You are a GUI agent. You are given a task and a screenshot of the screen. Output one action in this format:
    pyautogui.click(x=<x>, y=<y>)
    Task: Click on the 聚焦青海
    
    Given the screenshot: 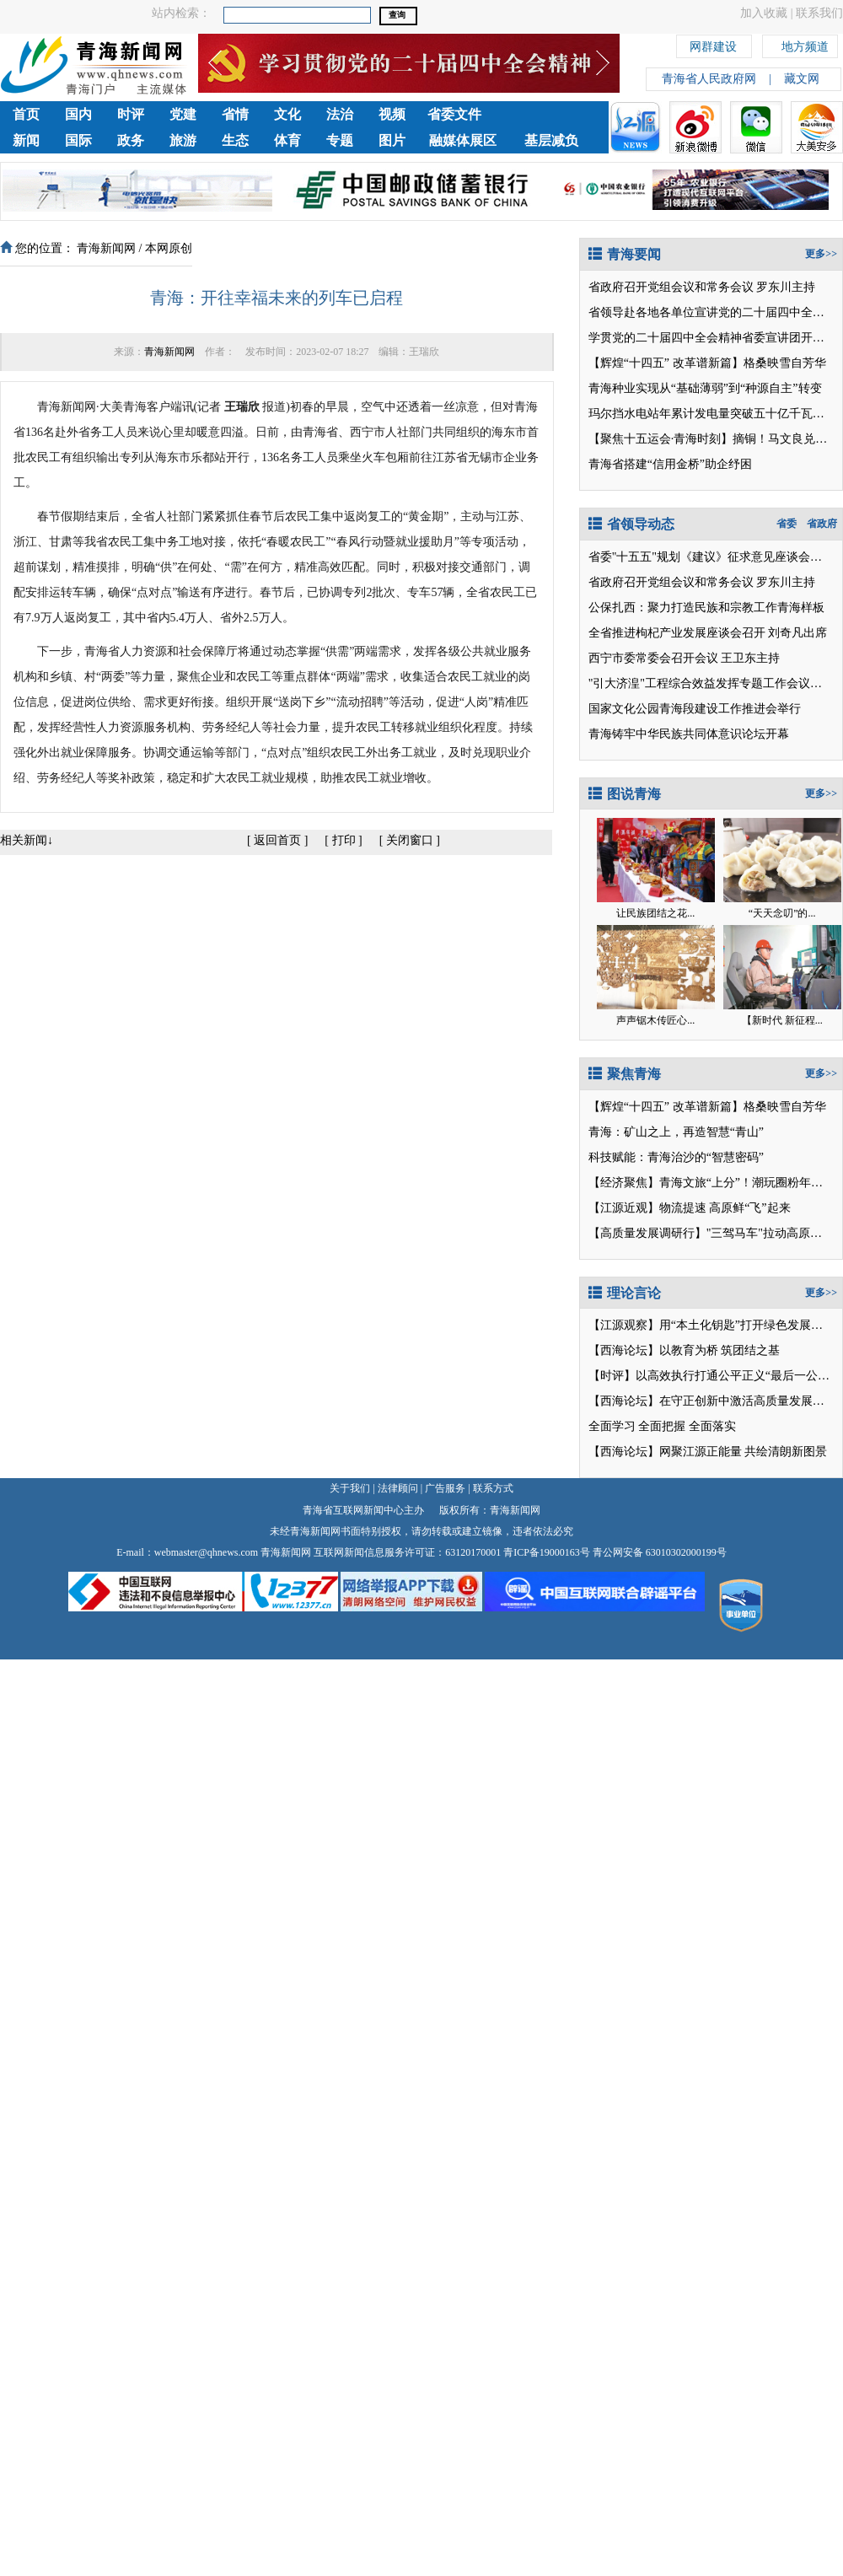 What is the action you would take?
    pyautogui.click(x=624, y=1074)
    